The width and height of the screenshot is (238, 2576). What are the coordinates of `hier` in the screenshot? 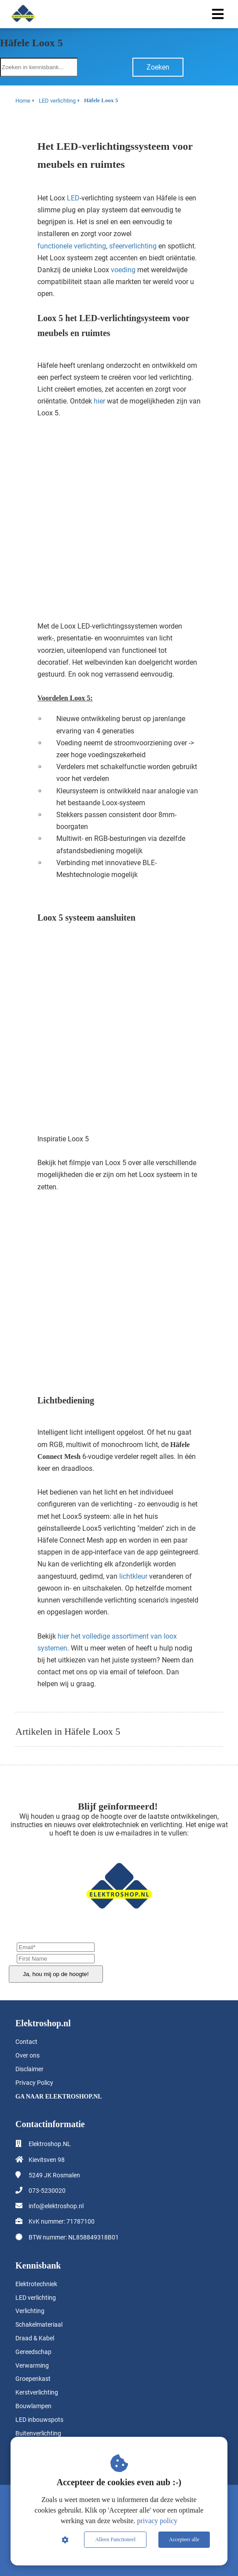 It's located at (99, 401).